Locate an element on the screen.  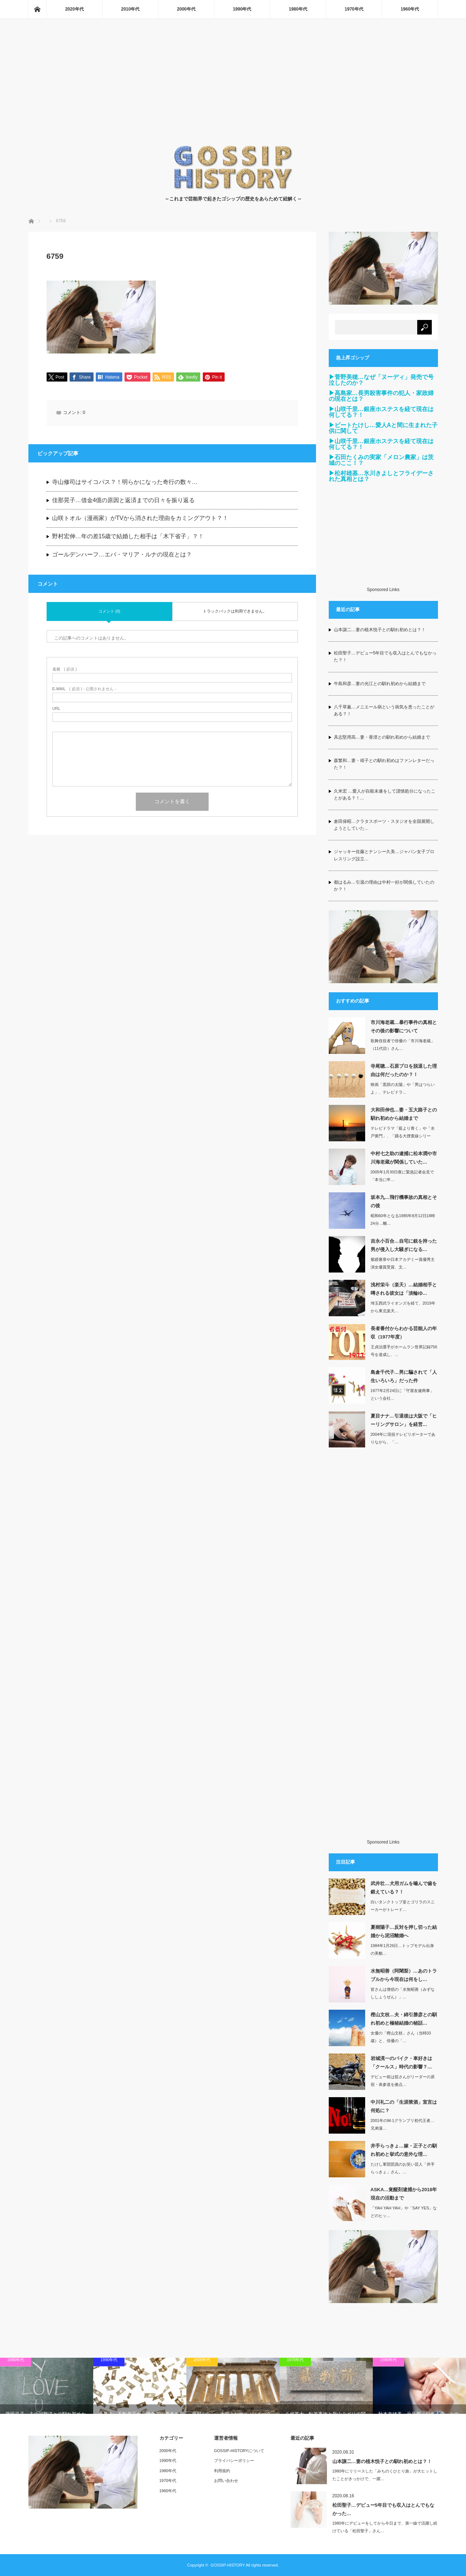
井手らっきょ…嫁・正子との馴れ初めと挙式の意外な理… is located at coordinates (404, 2150).